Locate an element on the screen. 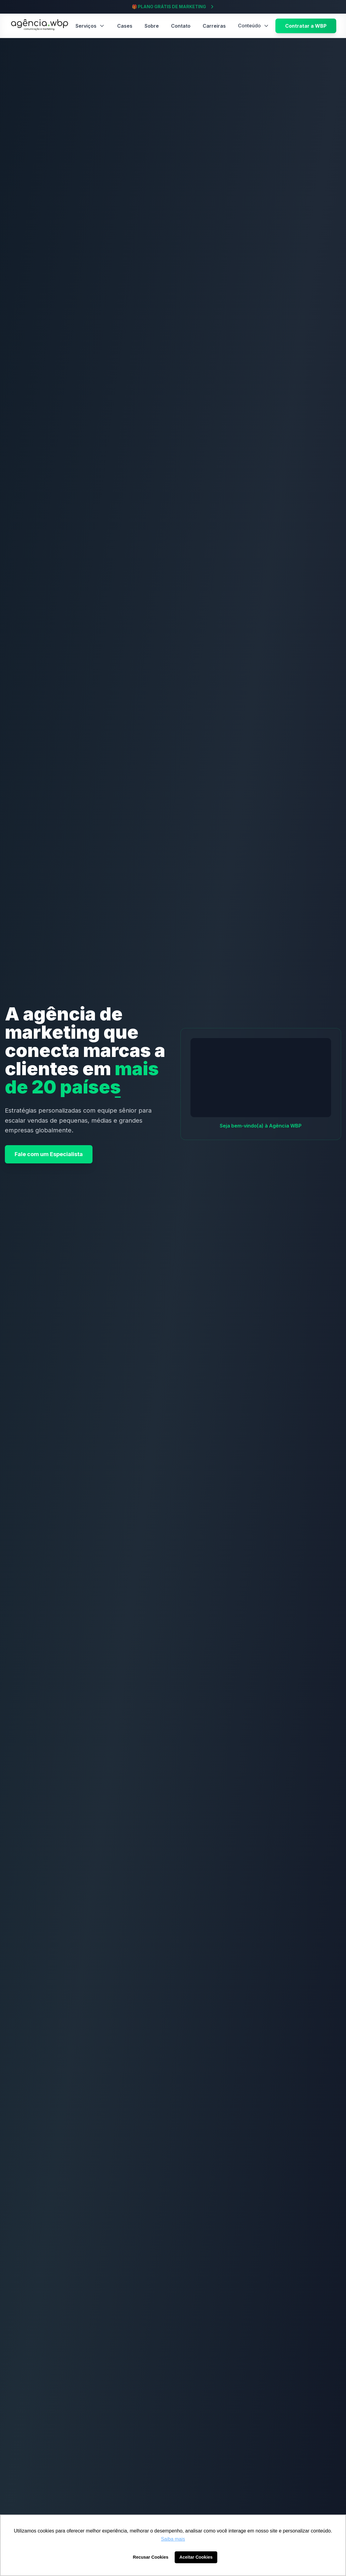 The image size is (346, 2576). Saiba mais [button] is located at coordinates (173, 2539).